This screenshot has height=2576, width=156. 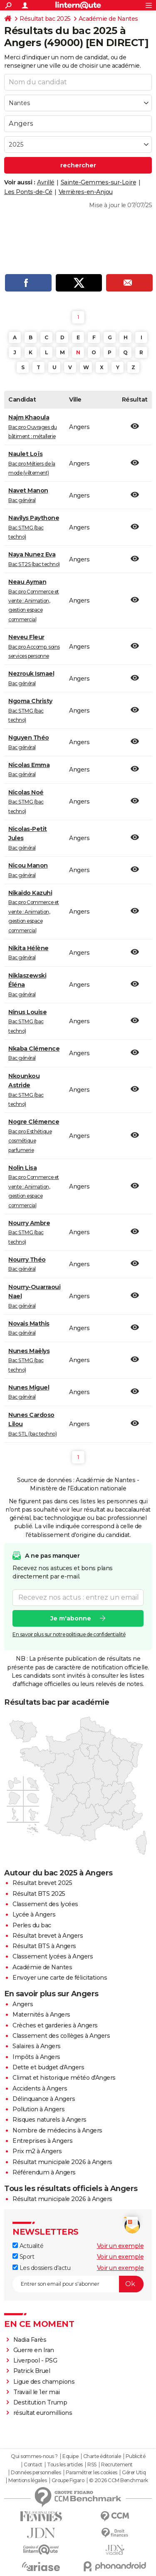 What do you see at coordinates (108, 18) in the screenshot?
I see `Académie de Nantes` at bounding box center [108, 18].